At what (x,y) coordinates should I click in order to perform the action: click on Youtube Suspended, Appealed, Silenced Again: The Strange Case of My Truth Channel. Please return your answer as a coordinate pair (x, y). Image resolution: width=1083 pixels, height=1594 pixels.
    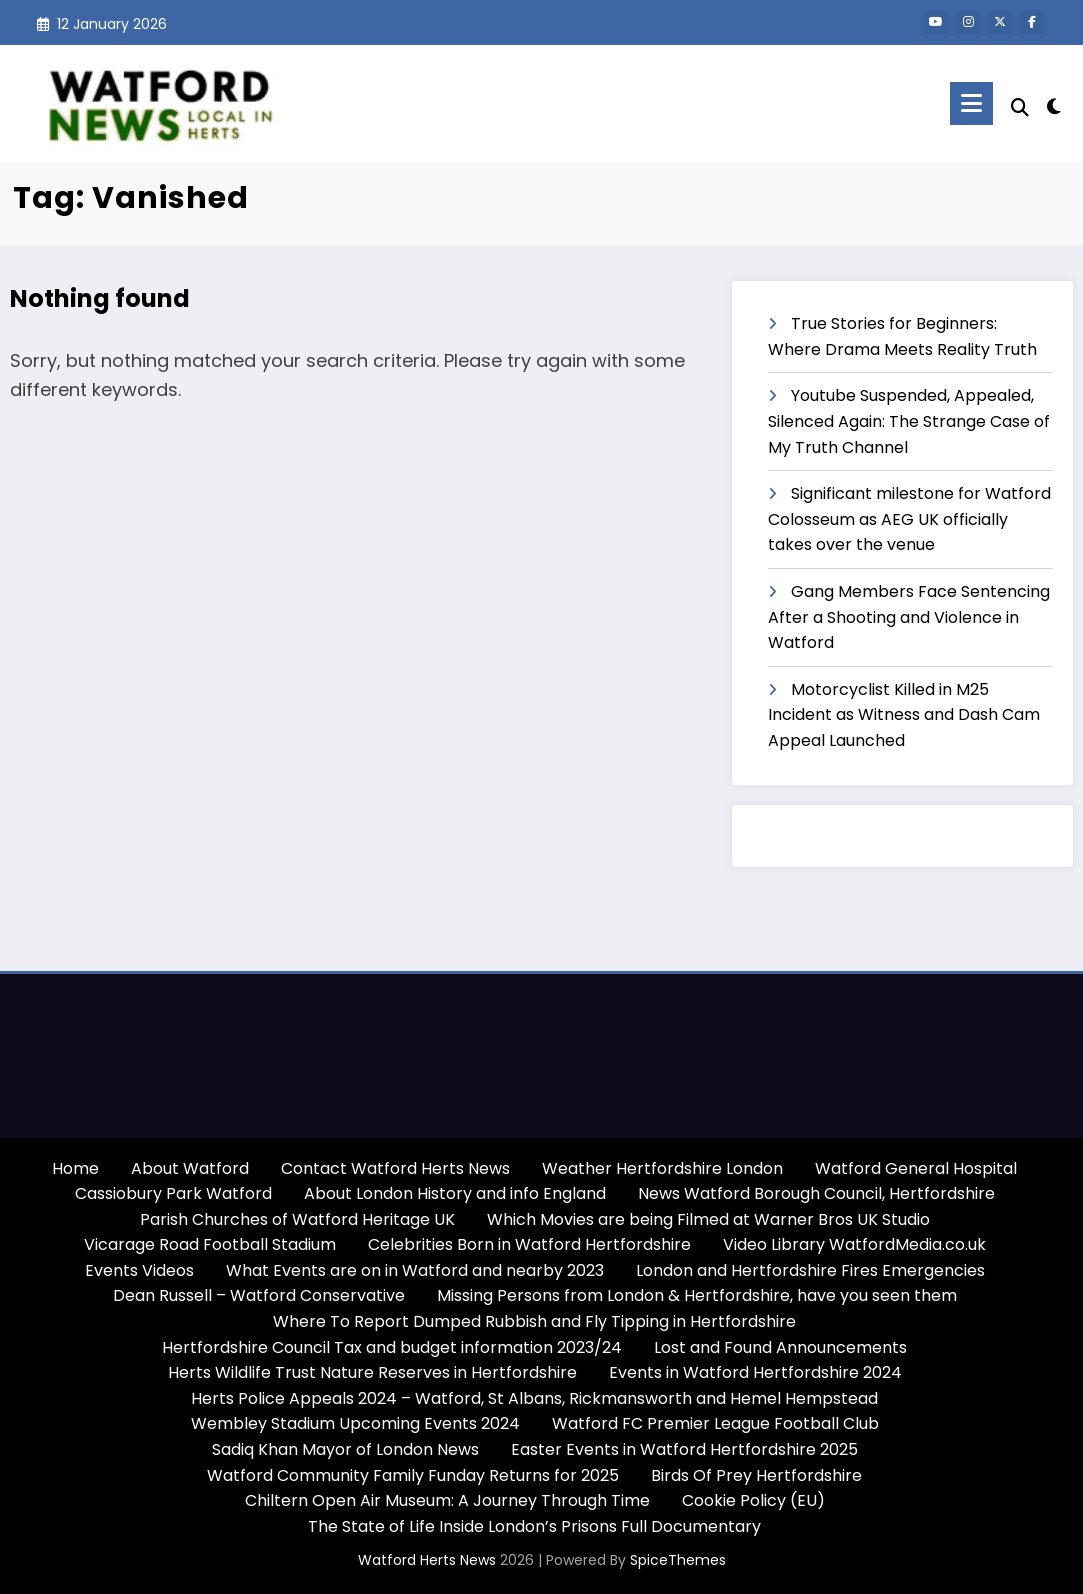
    Looking at the image, I should click on (909, 421).